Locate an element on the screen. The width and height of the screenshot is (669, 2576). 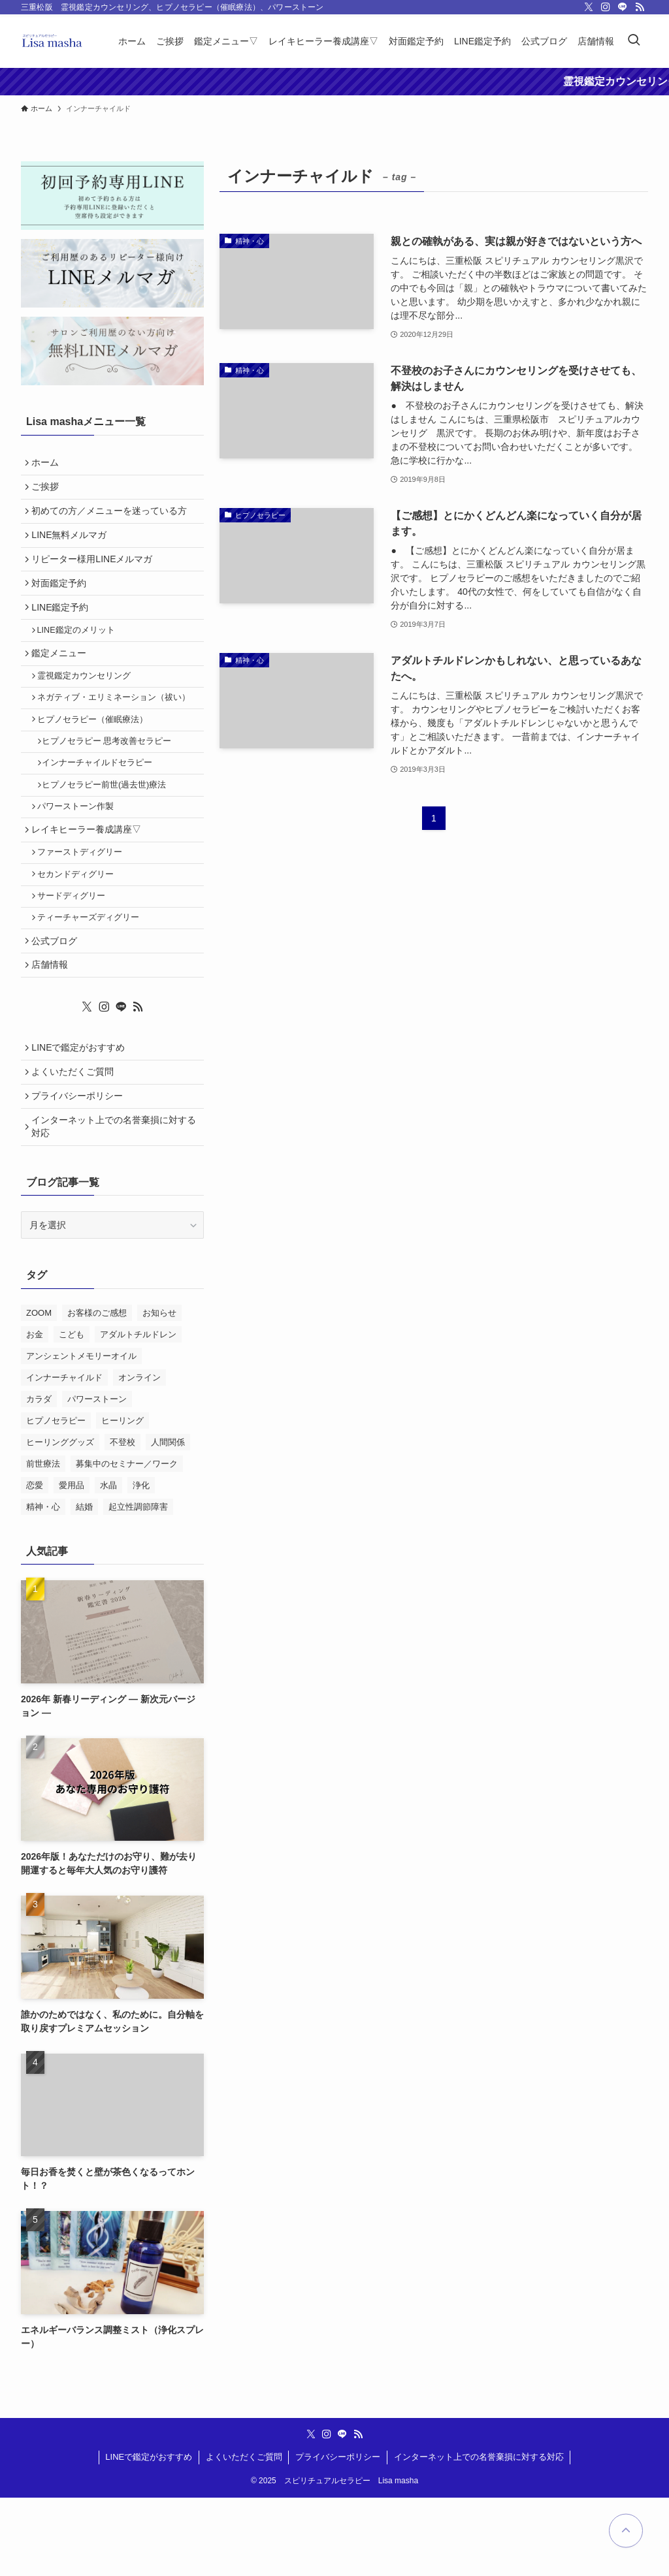
オンライン [オンライン (1個の項目)] is located at coordinates (139, 1455).